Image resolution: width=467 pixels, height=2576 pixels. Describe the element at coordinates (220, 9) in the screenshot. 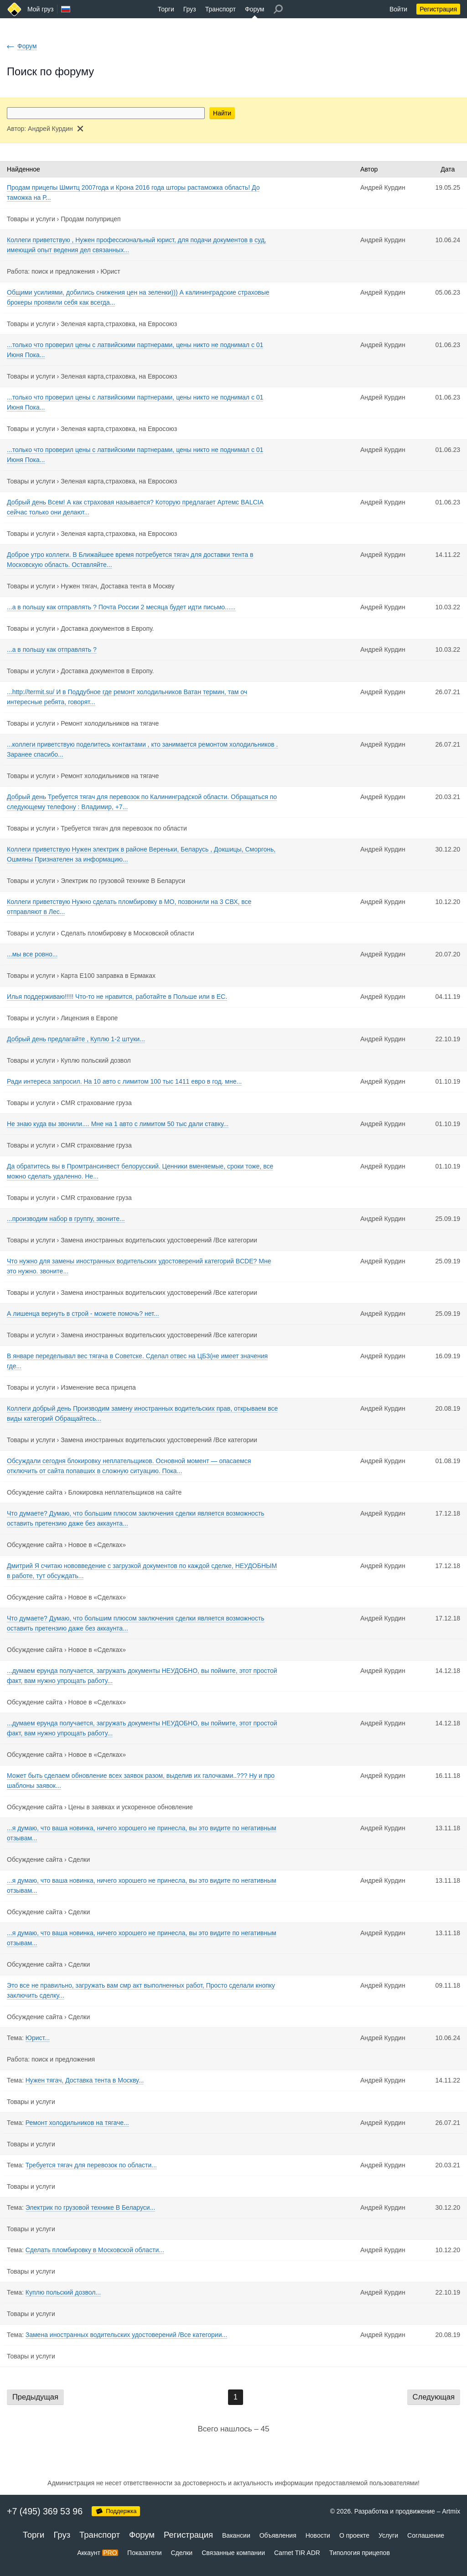

I see `Транспорт` at that location.